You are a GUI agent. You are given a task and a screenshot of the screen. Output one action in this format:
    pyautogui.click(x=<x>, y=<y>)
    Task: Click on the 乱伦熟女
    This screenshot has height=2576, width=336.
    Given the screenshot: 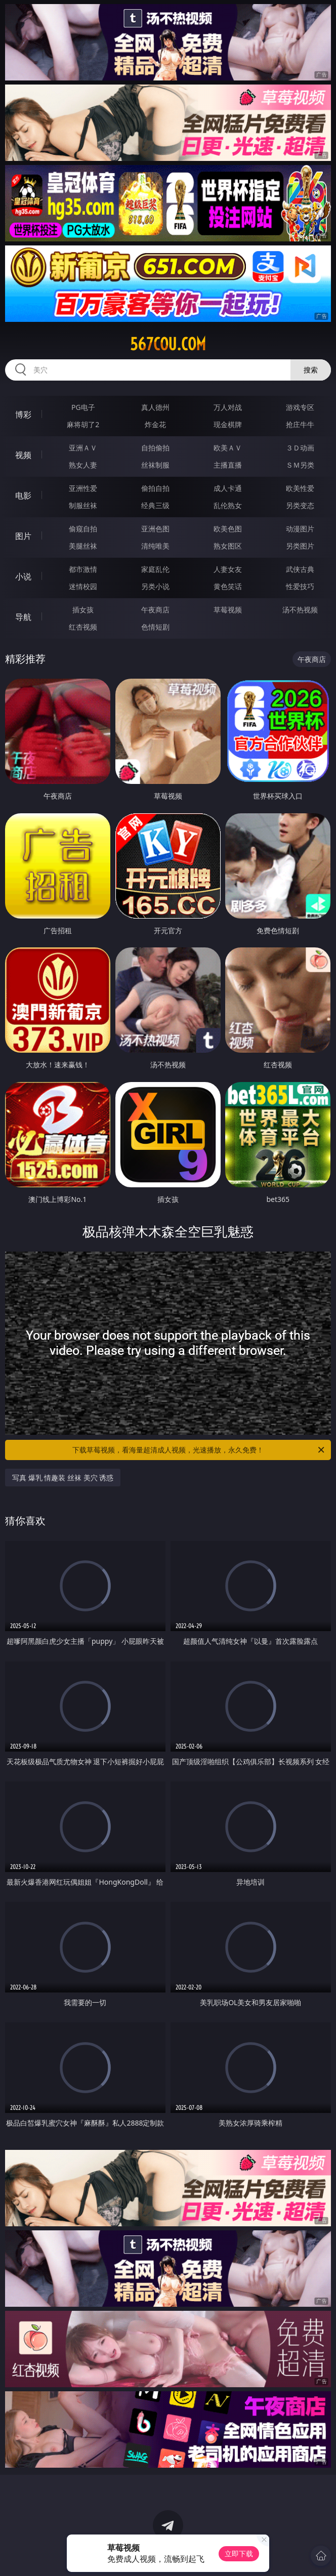 What is the action you would take?
    pyautogui.click(x=228, y=505)
    